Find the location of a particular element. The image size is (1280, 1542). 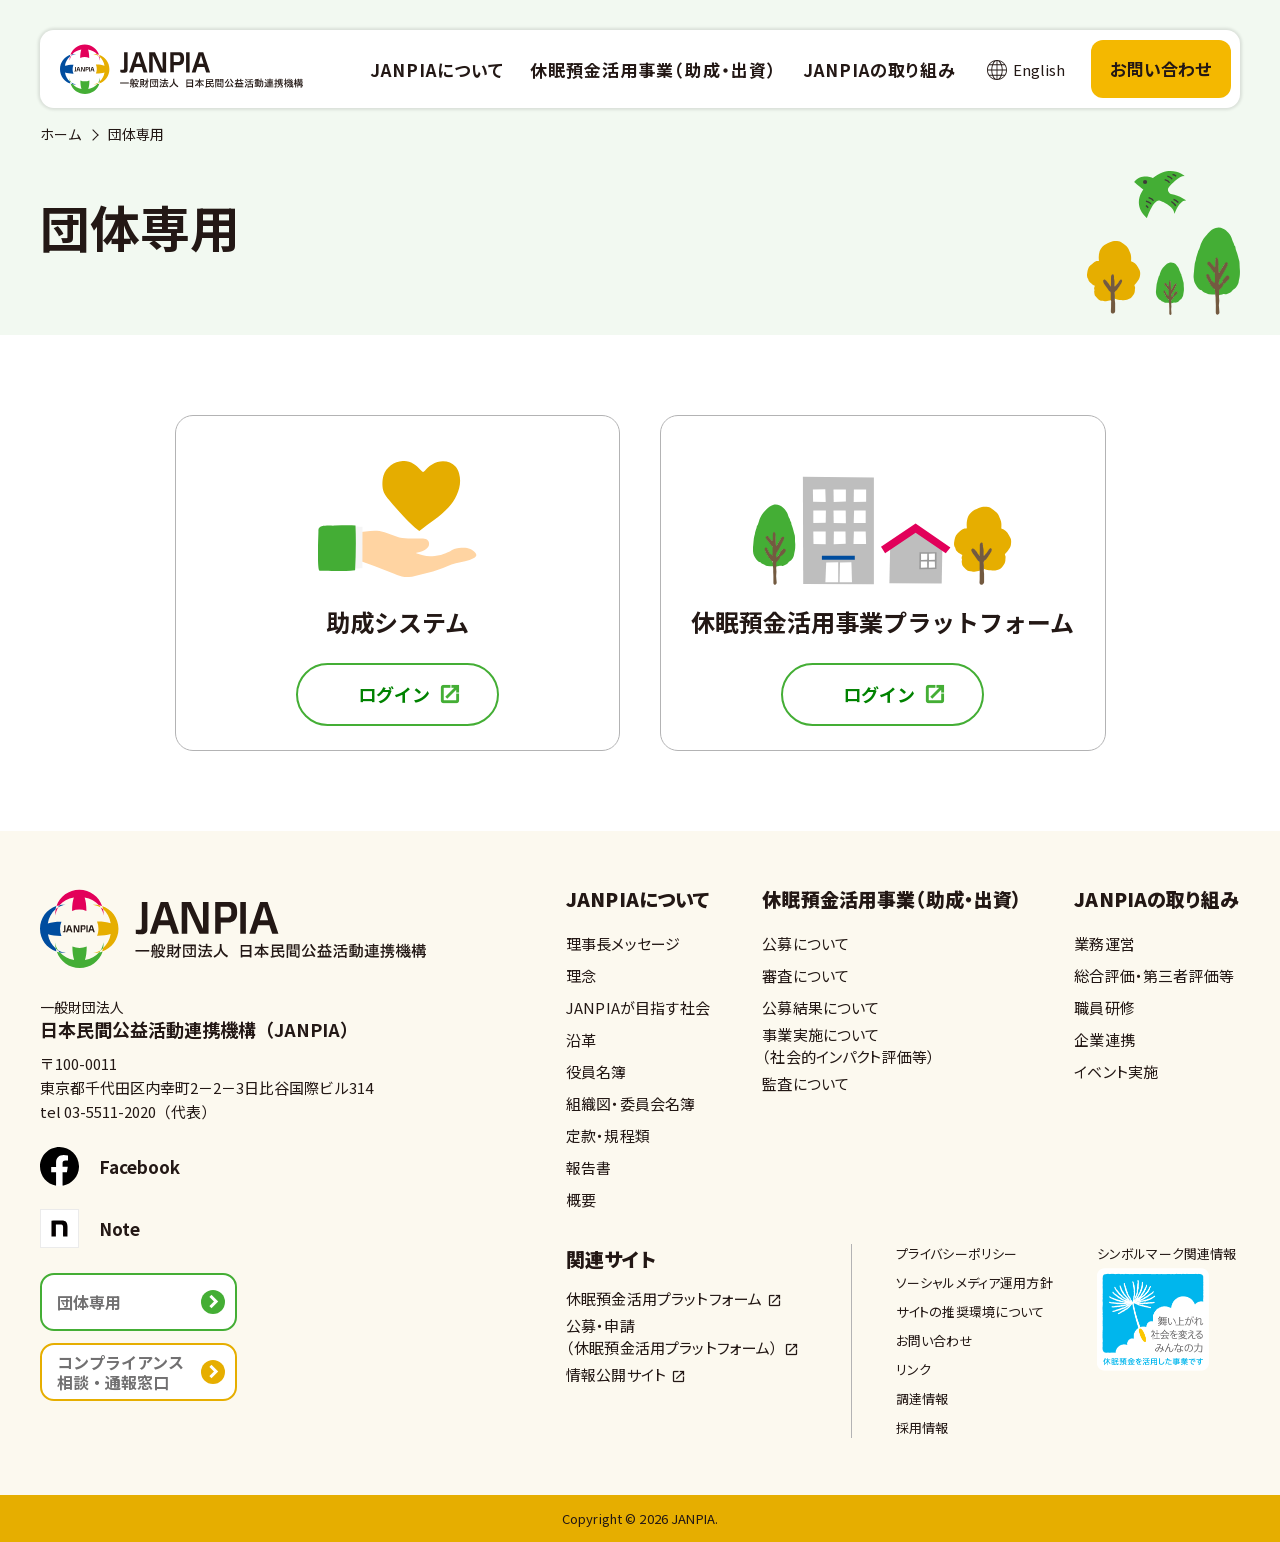

情報公開サイト is located at coordinates (616, 1374).